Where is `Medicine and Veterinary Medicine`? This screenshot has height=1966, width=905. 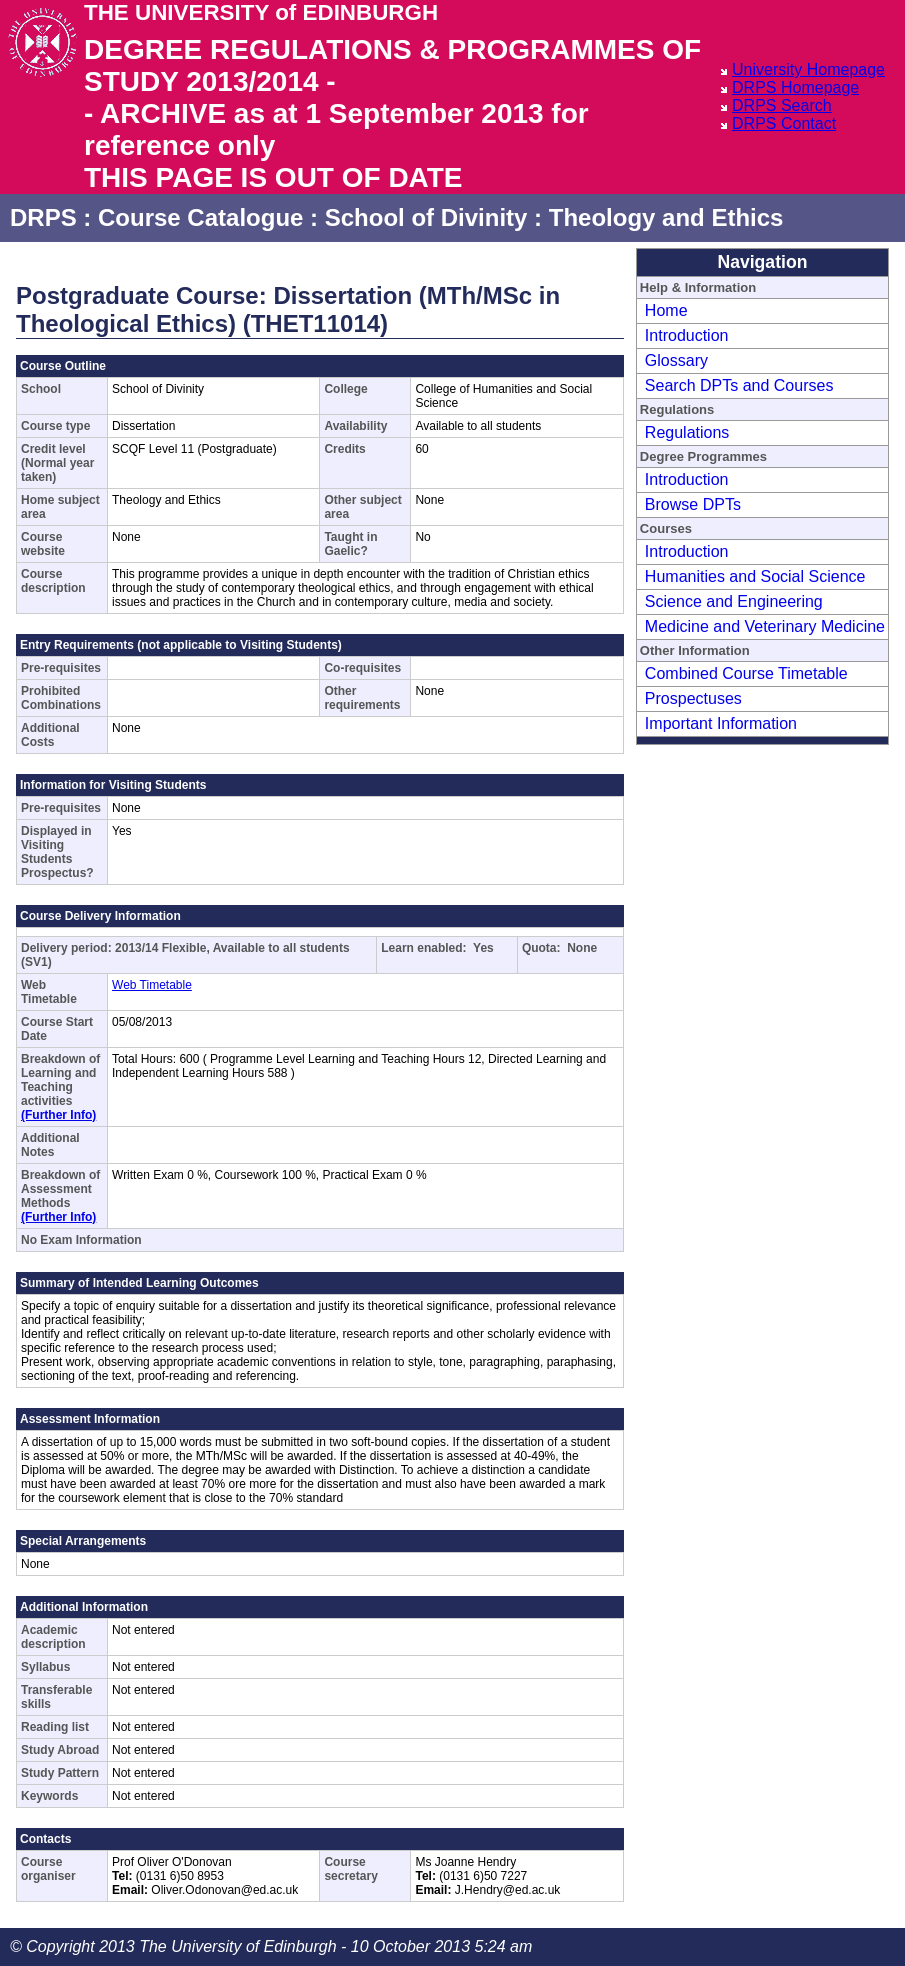 Medicine and Veterinary Medicine is located at coordinates (765, 626).